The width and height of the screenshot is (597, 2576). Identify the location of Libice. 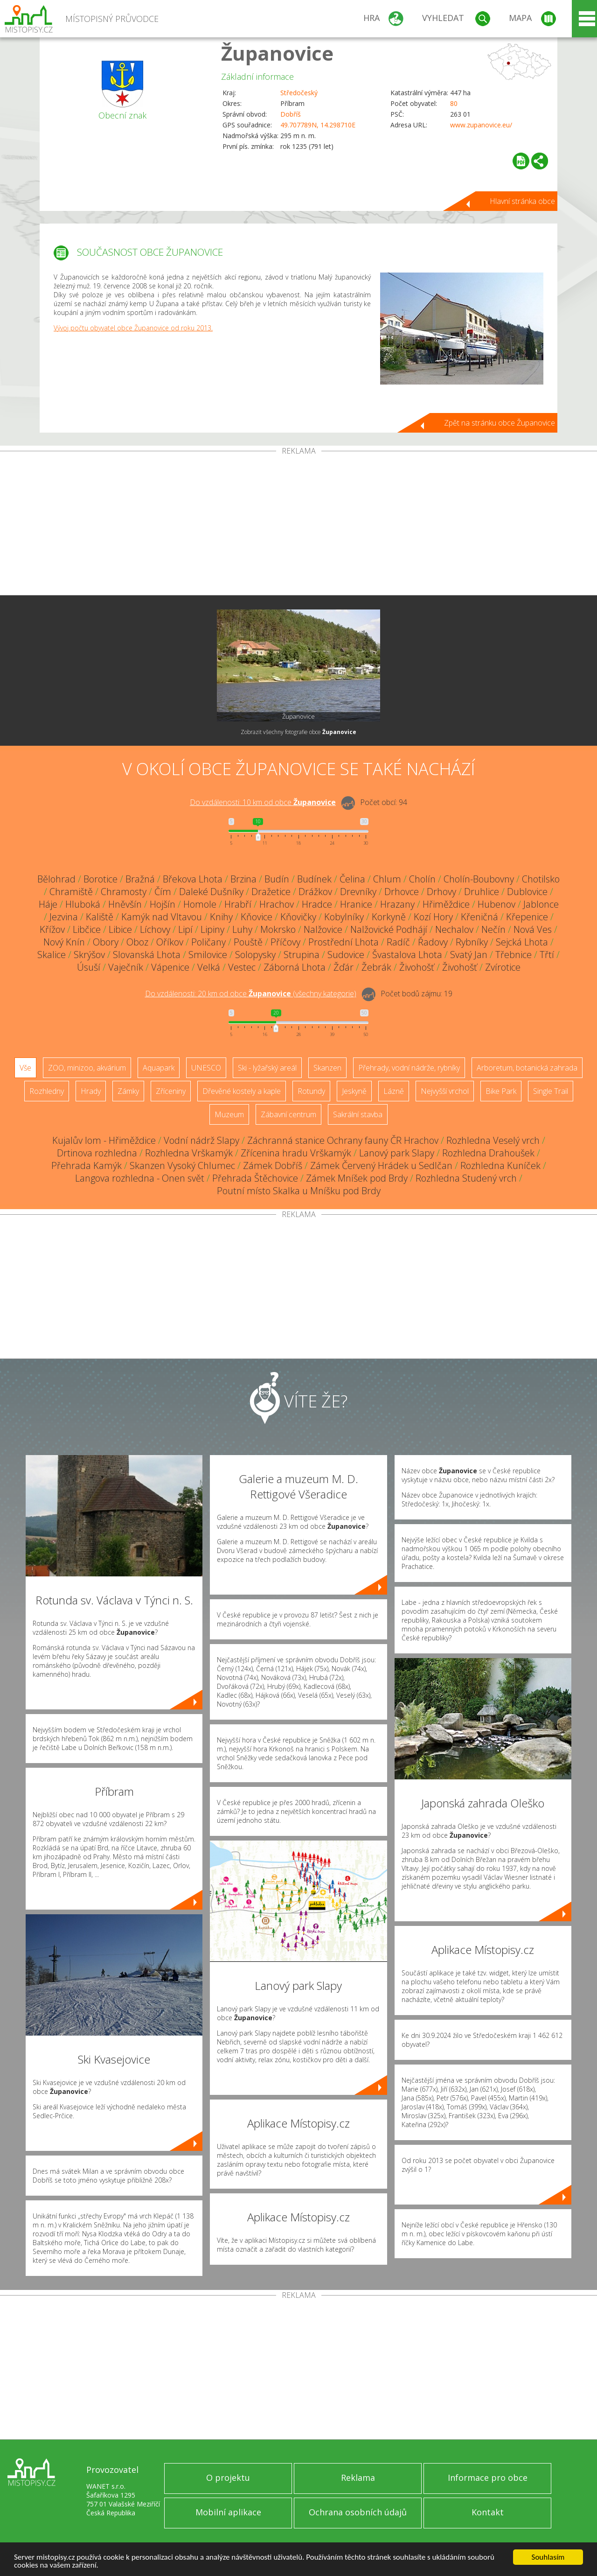
(120, 929).